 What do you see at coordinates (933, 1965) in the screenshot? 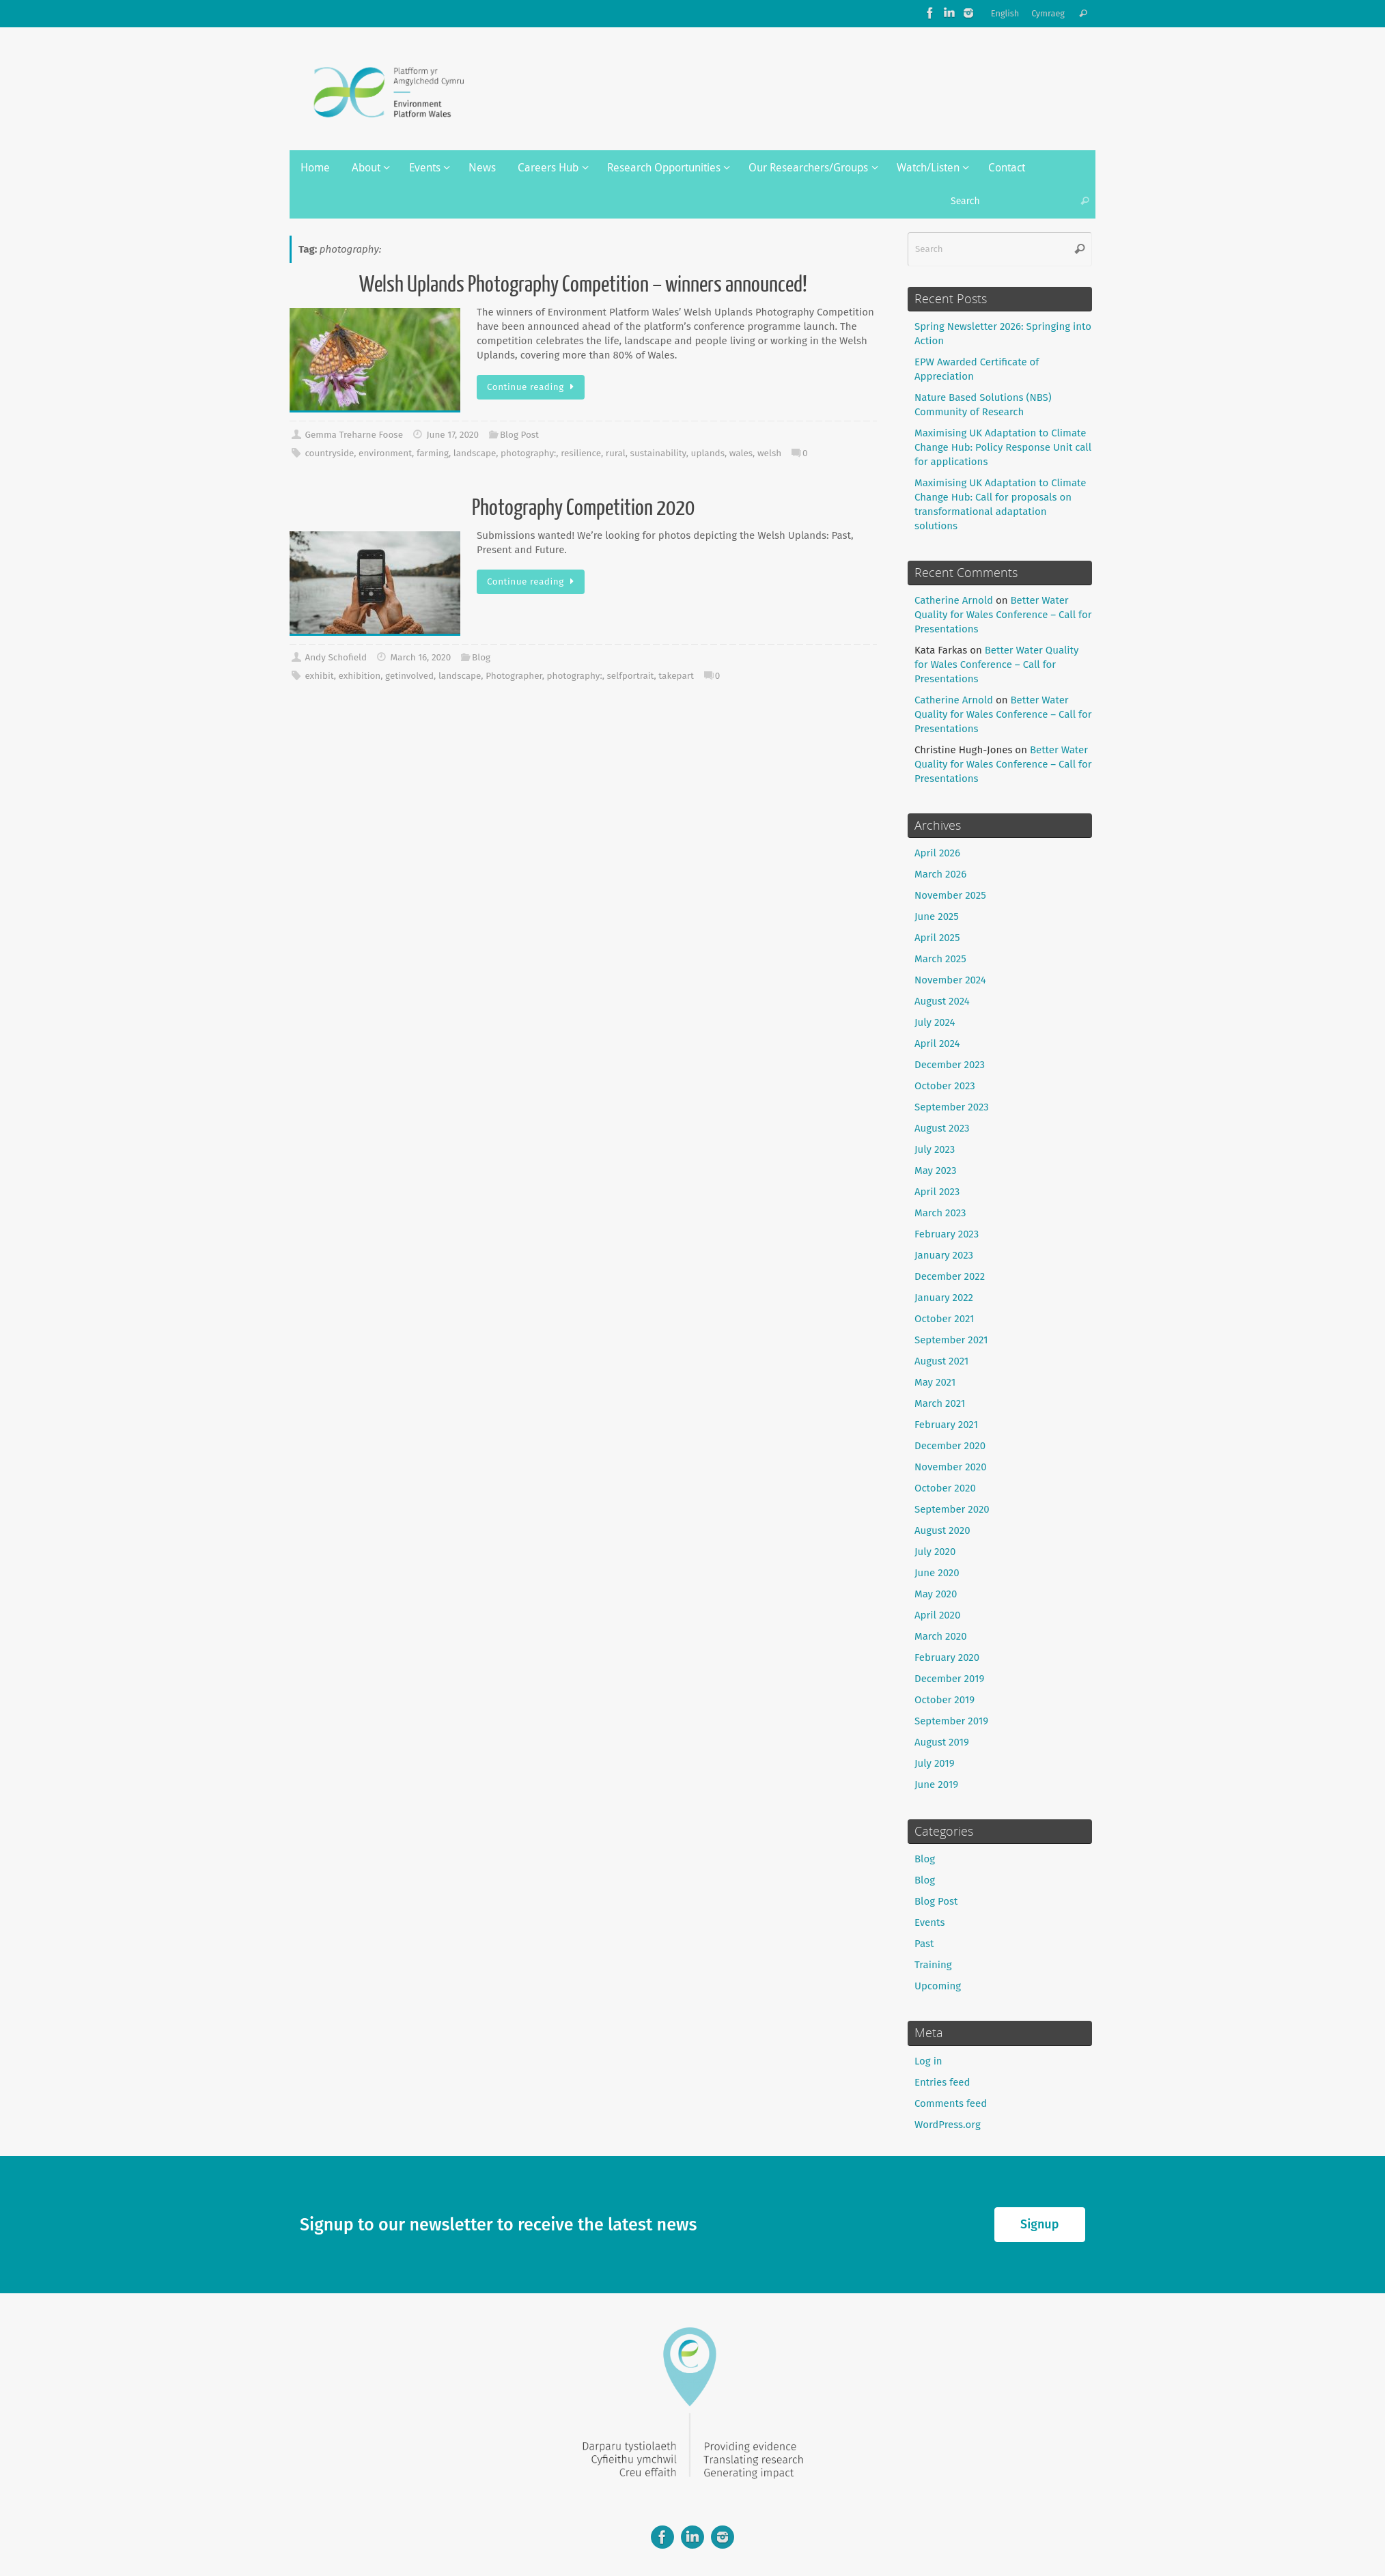
I see `Training` at bounding box center [933, 1965].